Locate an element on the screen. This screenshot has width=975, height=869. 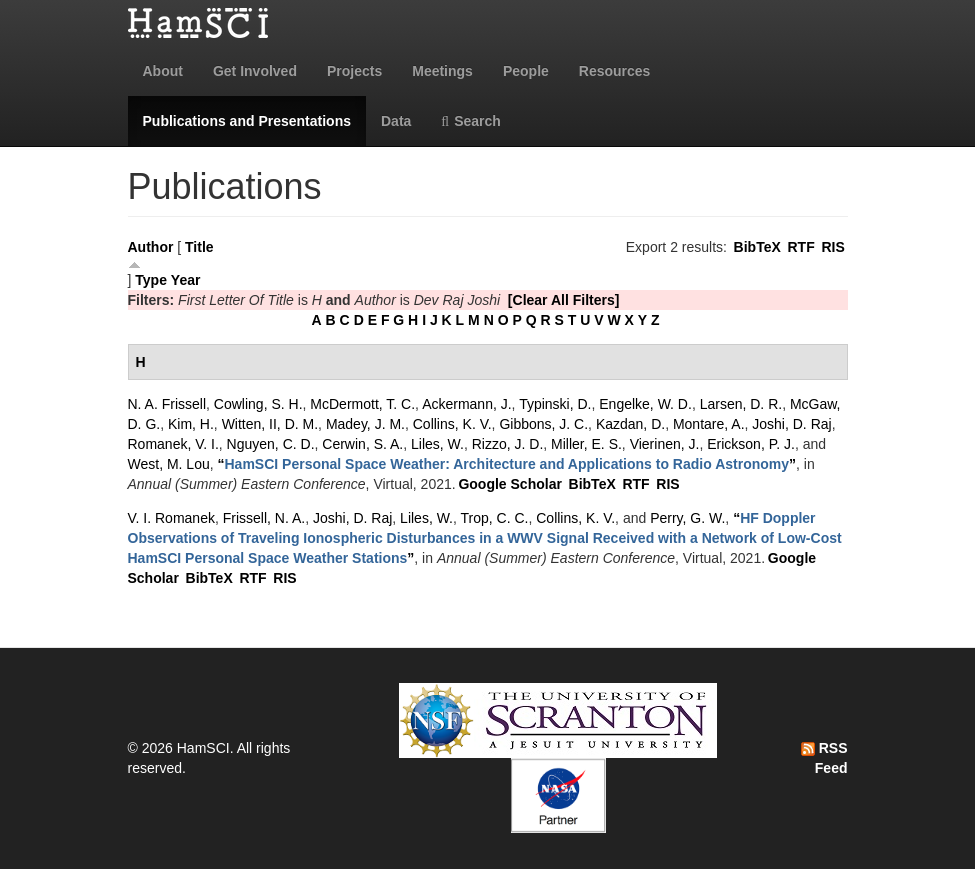
Rizzo, J. D. is located at coordinates (508, 444).